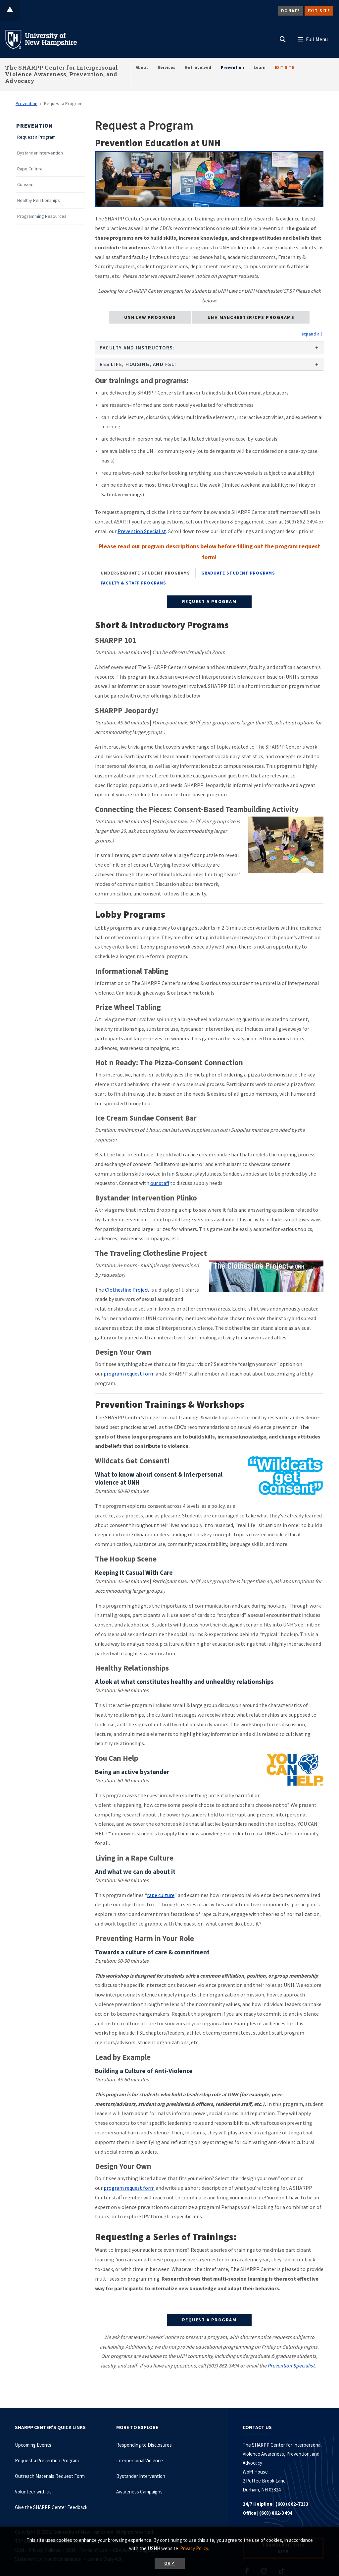  Describe the element at coordinates (33, 2491) in the screenshot. I see `Volunteer with us` at that location.